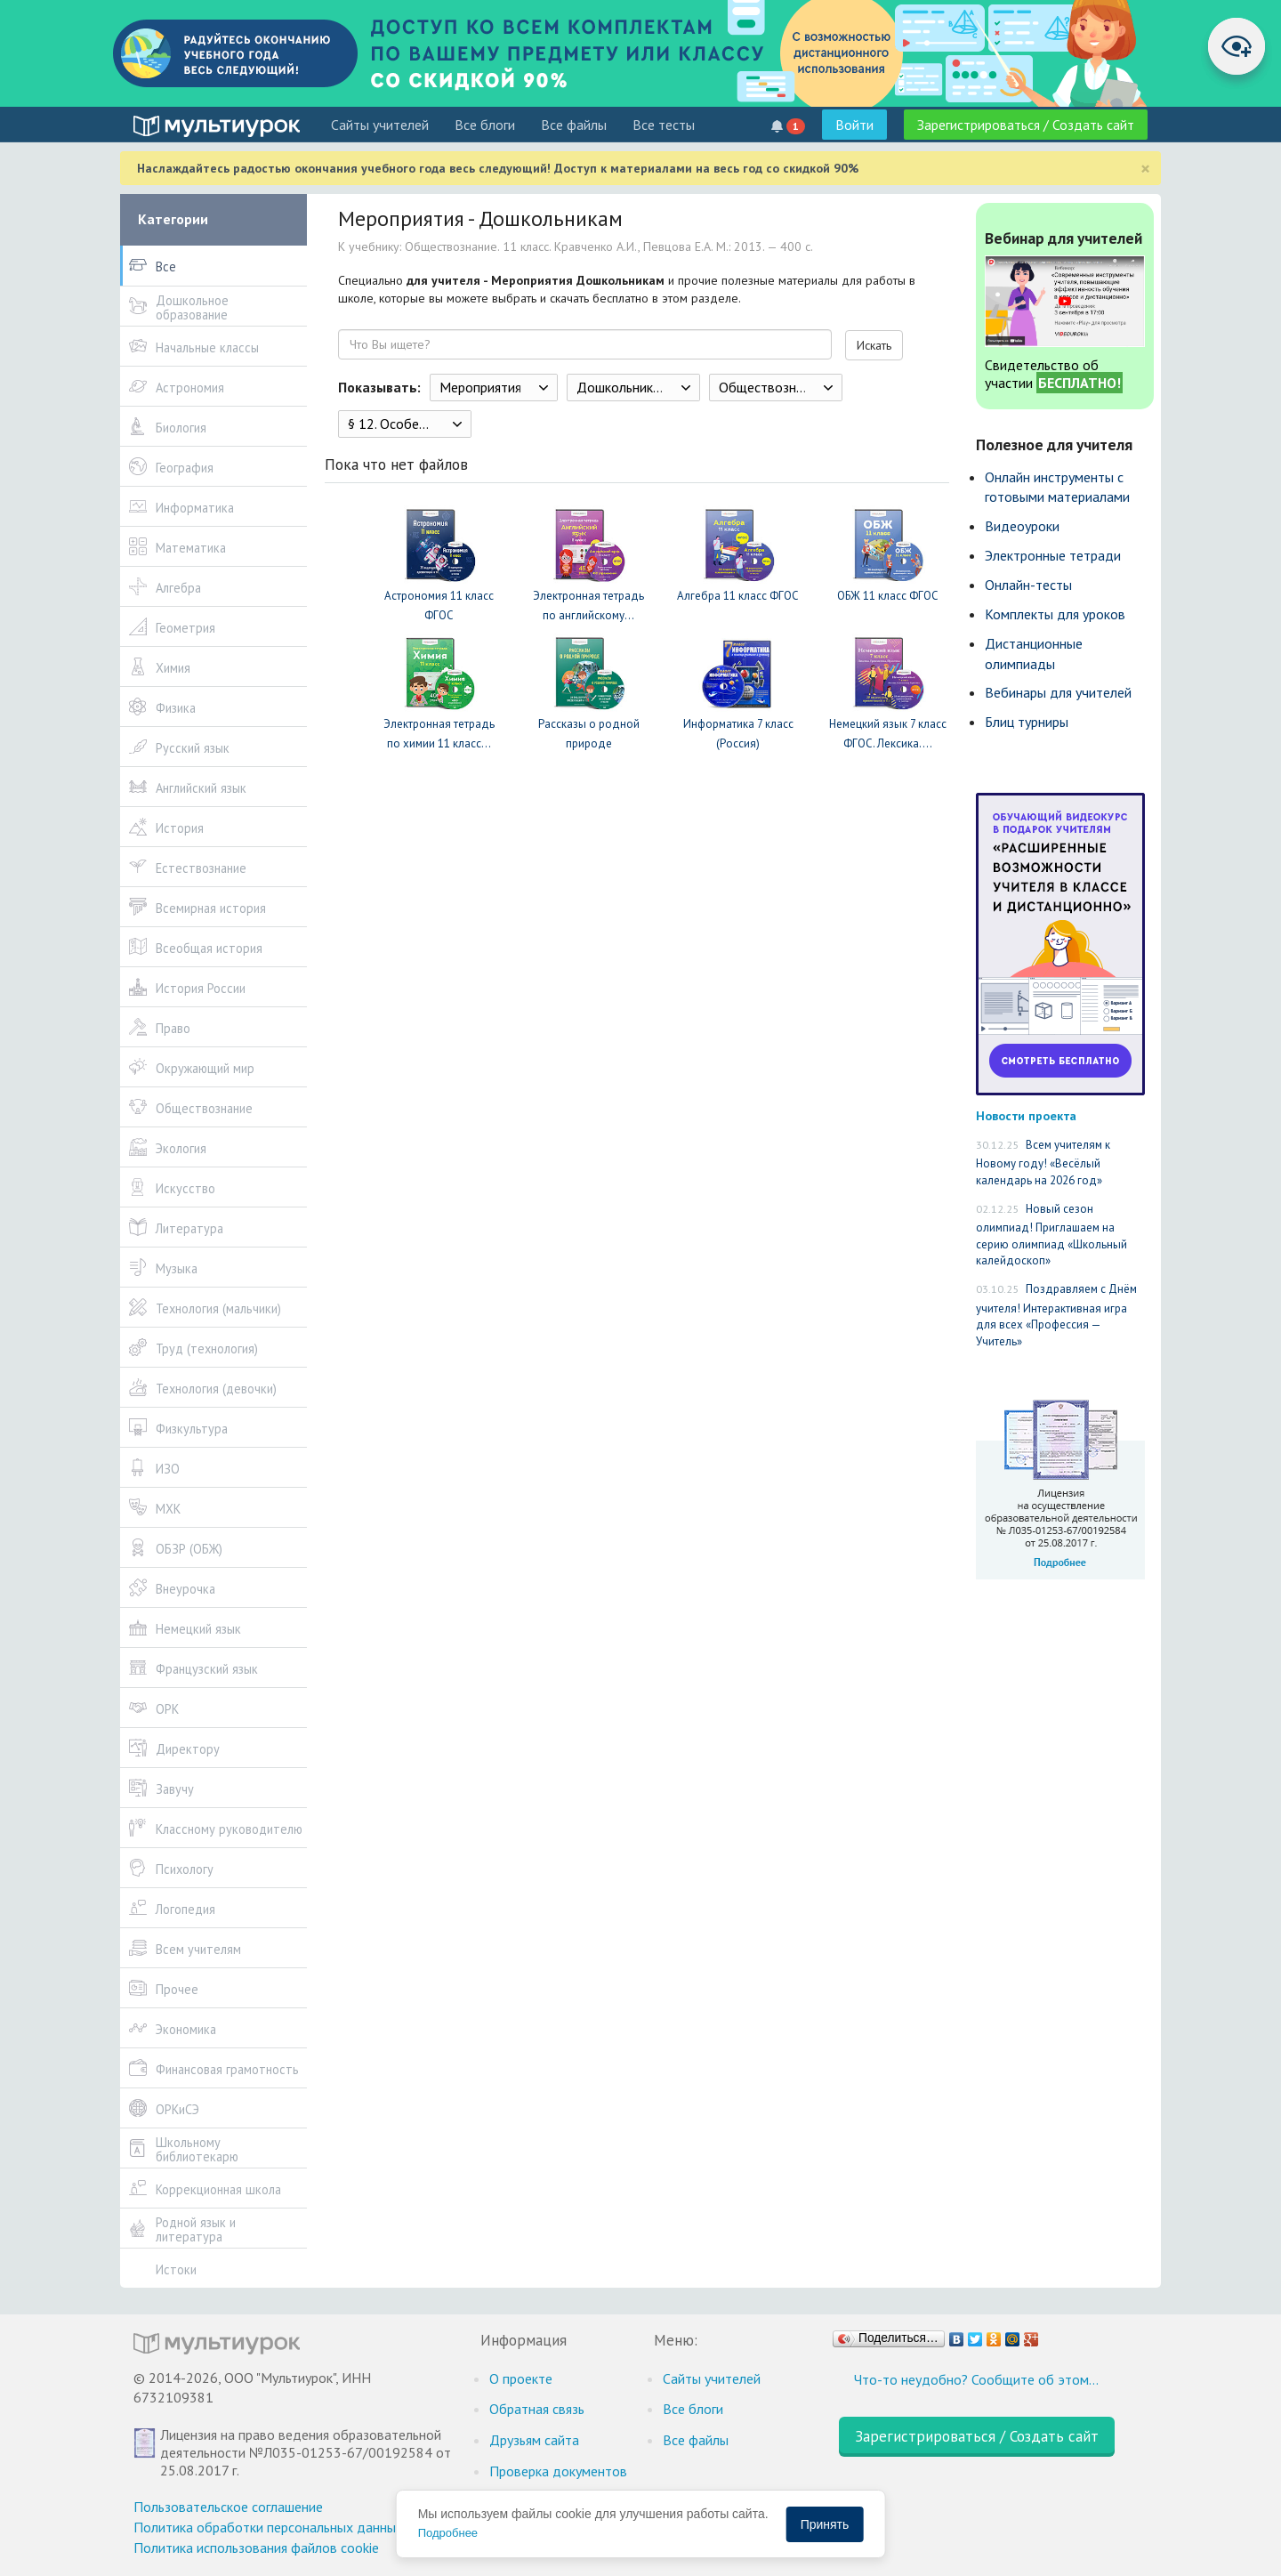 Image resolution: width=1281 pixels, height=2576 pixels. What do you see at coordinates (1145, 168) in the screenshot?
I see `[Close]` at bounding box center [1145, 168].